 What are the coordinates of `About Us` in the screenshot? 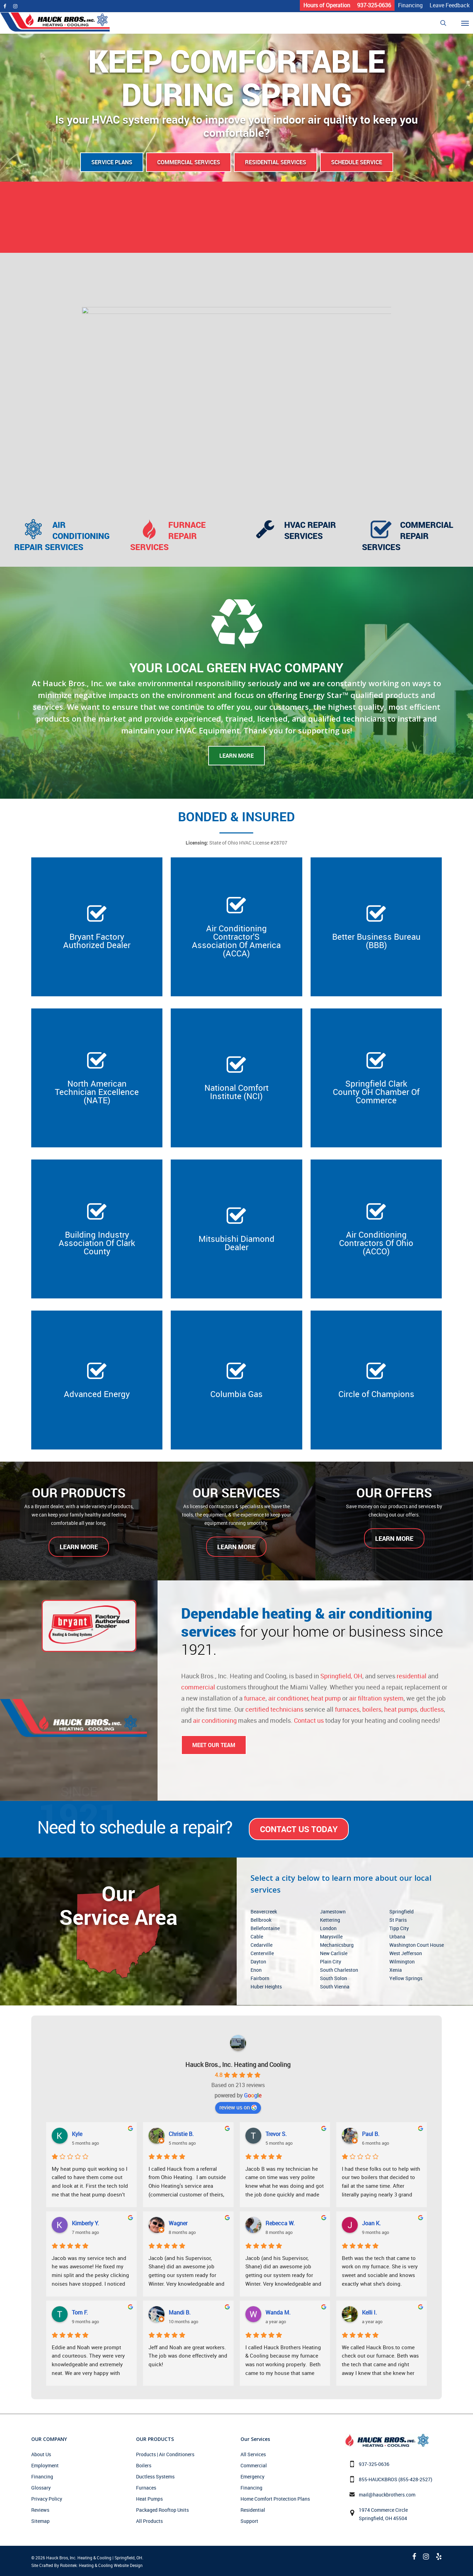 It's located at (41, 2454).